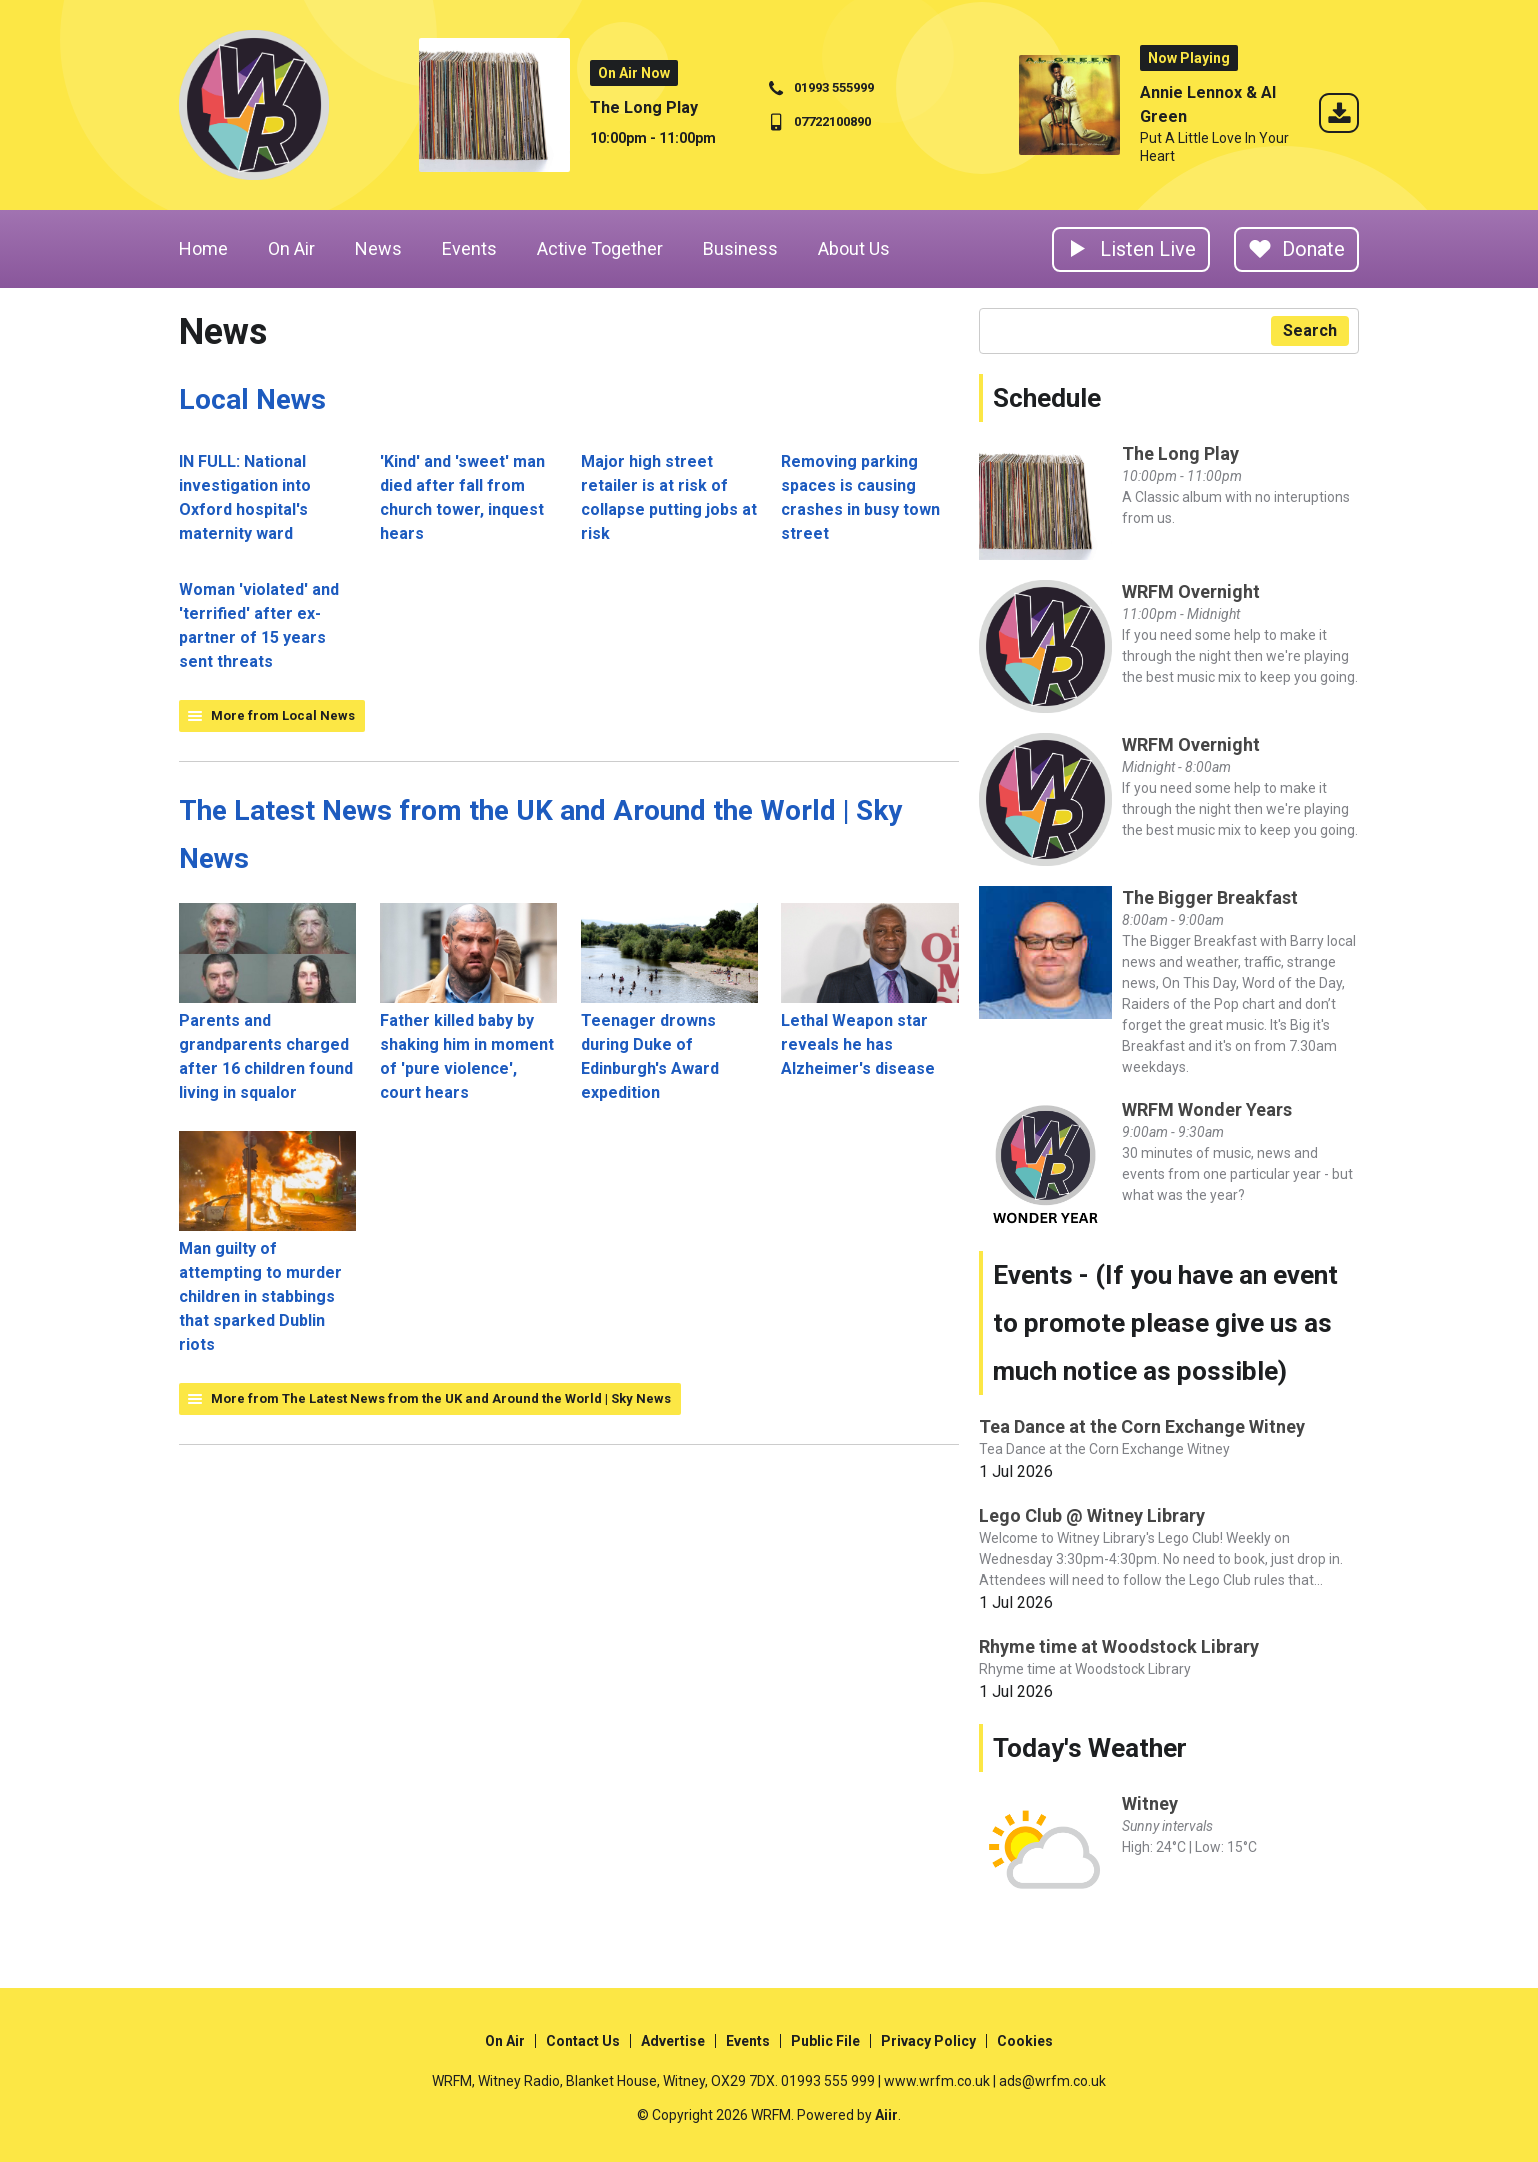  Describe the element at coordinates (267, 1242) in the screenshot. I see `Man guilty of attempting to murder children in stabbings that sparked Dublin riots` at that location.